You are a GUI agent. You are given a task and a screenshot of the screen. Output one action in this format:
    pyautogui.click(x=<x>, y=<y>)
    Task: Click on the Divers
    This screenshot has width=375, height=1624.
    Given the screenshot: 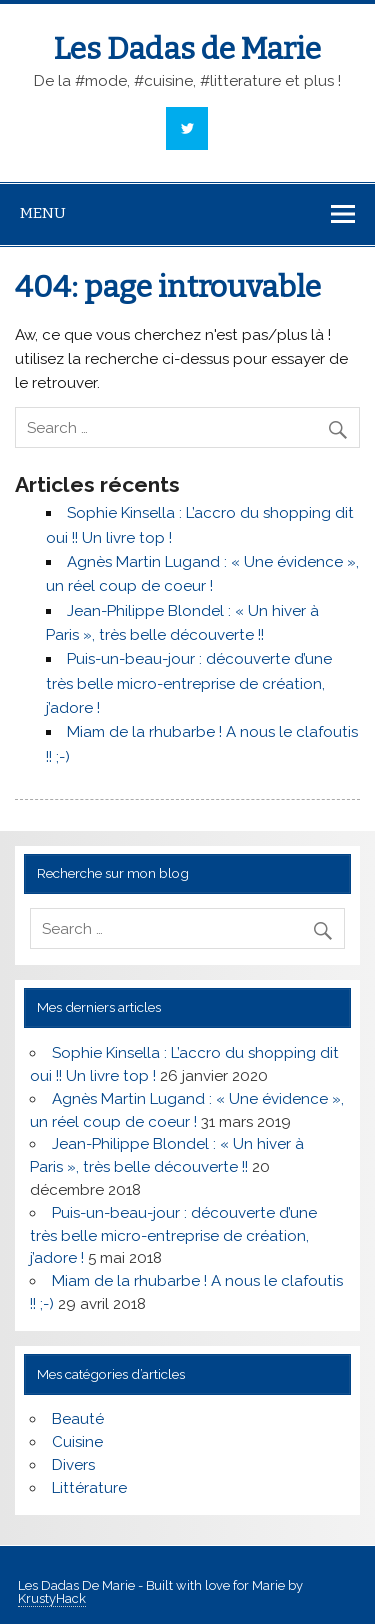 What is the action you would take?
    pyautogui.click(x=73, y=1465)
    